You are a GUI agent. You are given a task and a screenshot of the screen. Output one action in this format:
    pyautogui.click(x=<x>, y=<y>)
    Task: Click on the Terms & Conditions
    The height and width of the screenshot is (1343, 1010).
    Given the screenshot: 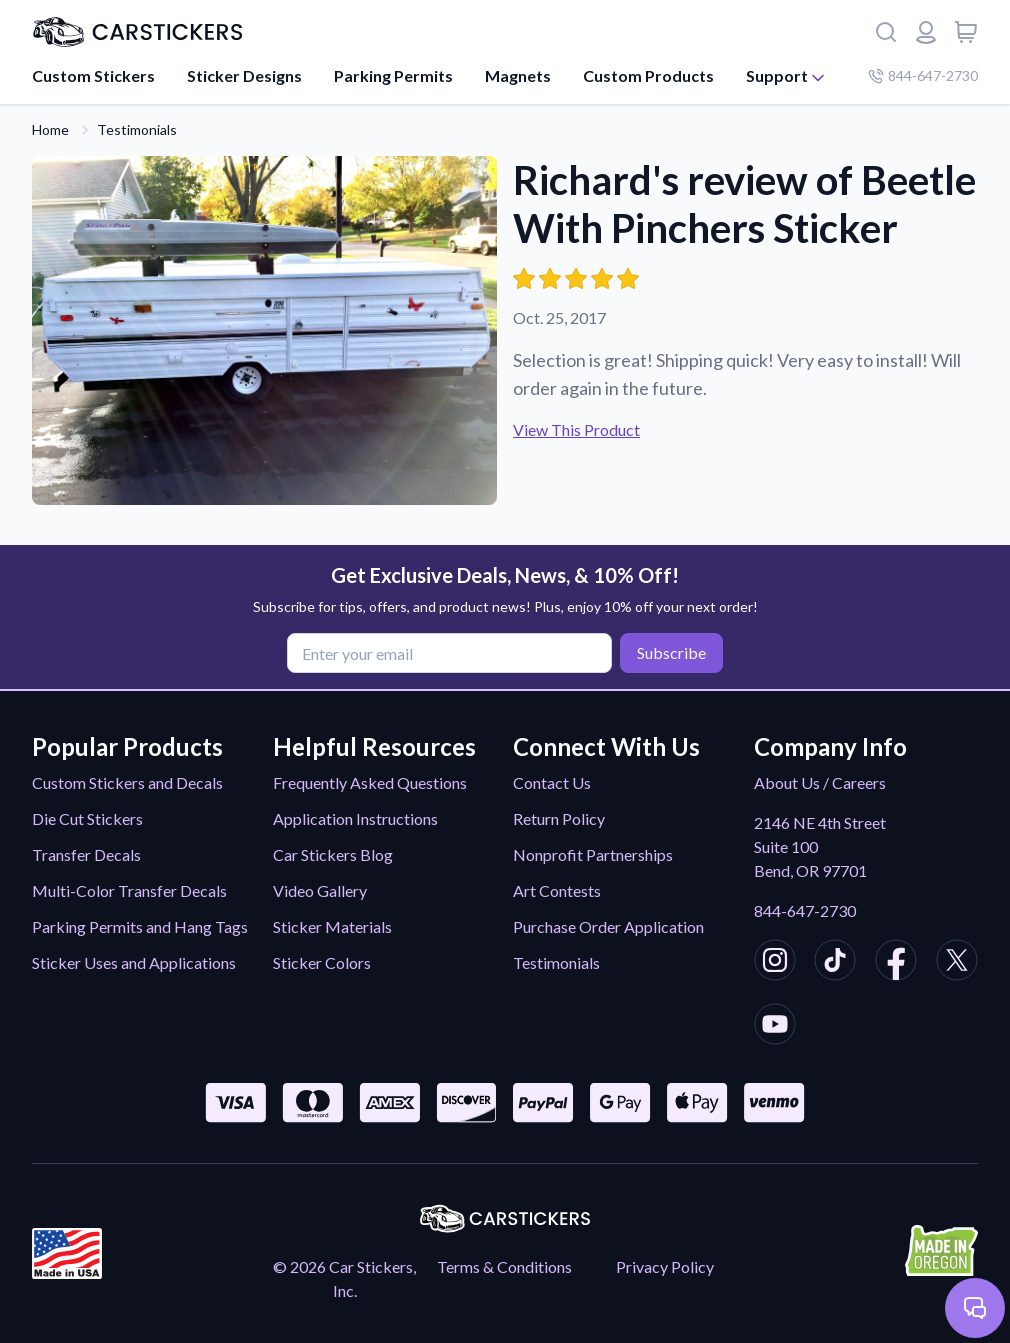 What is the action you would take?
    pyautogui.click(x=504, y=1266)
    